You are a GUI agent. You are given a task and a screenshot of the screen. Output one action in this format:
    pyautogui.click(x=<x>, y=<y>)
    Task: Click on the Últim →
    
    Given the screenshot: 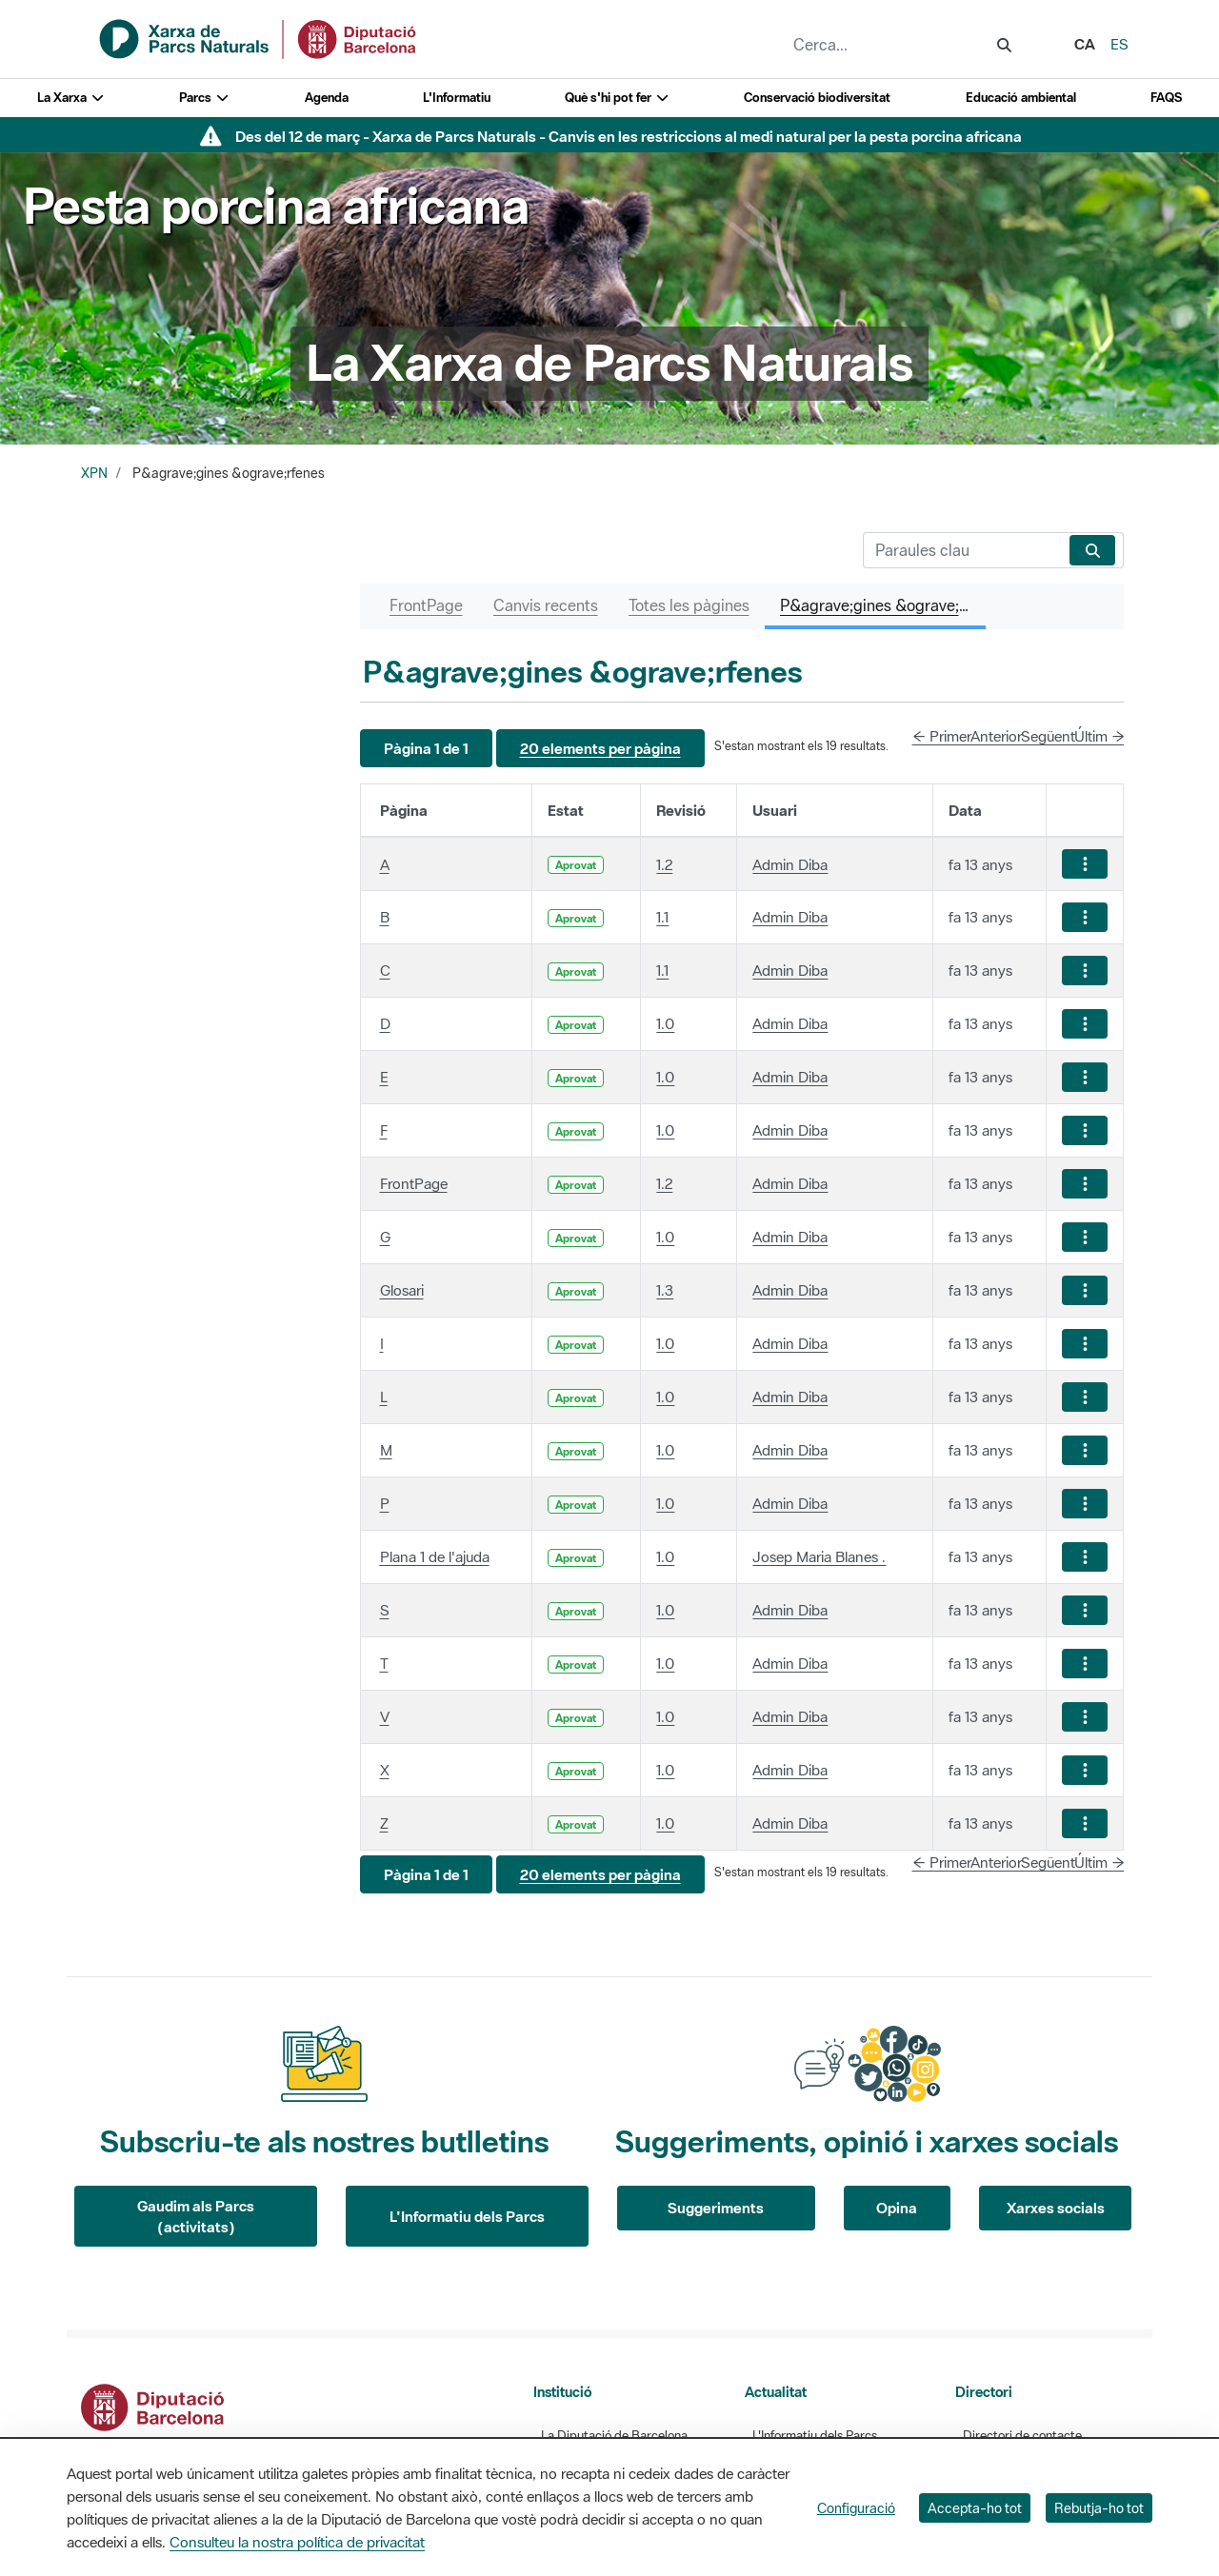 What is the action you would take?
    pyautogui.click(x=1099, y=735)
    